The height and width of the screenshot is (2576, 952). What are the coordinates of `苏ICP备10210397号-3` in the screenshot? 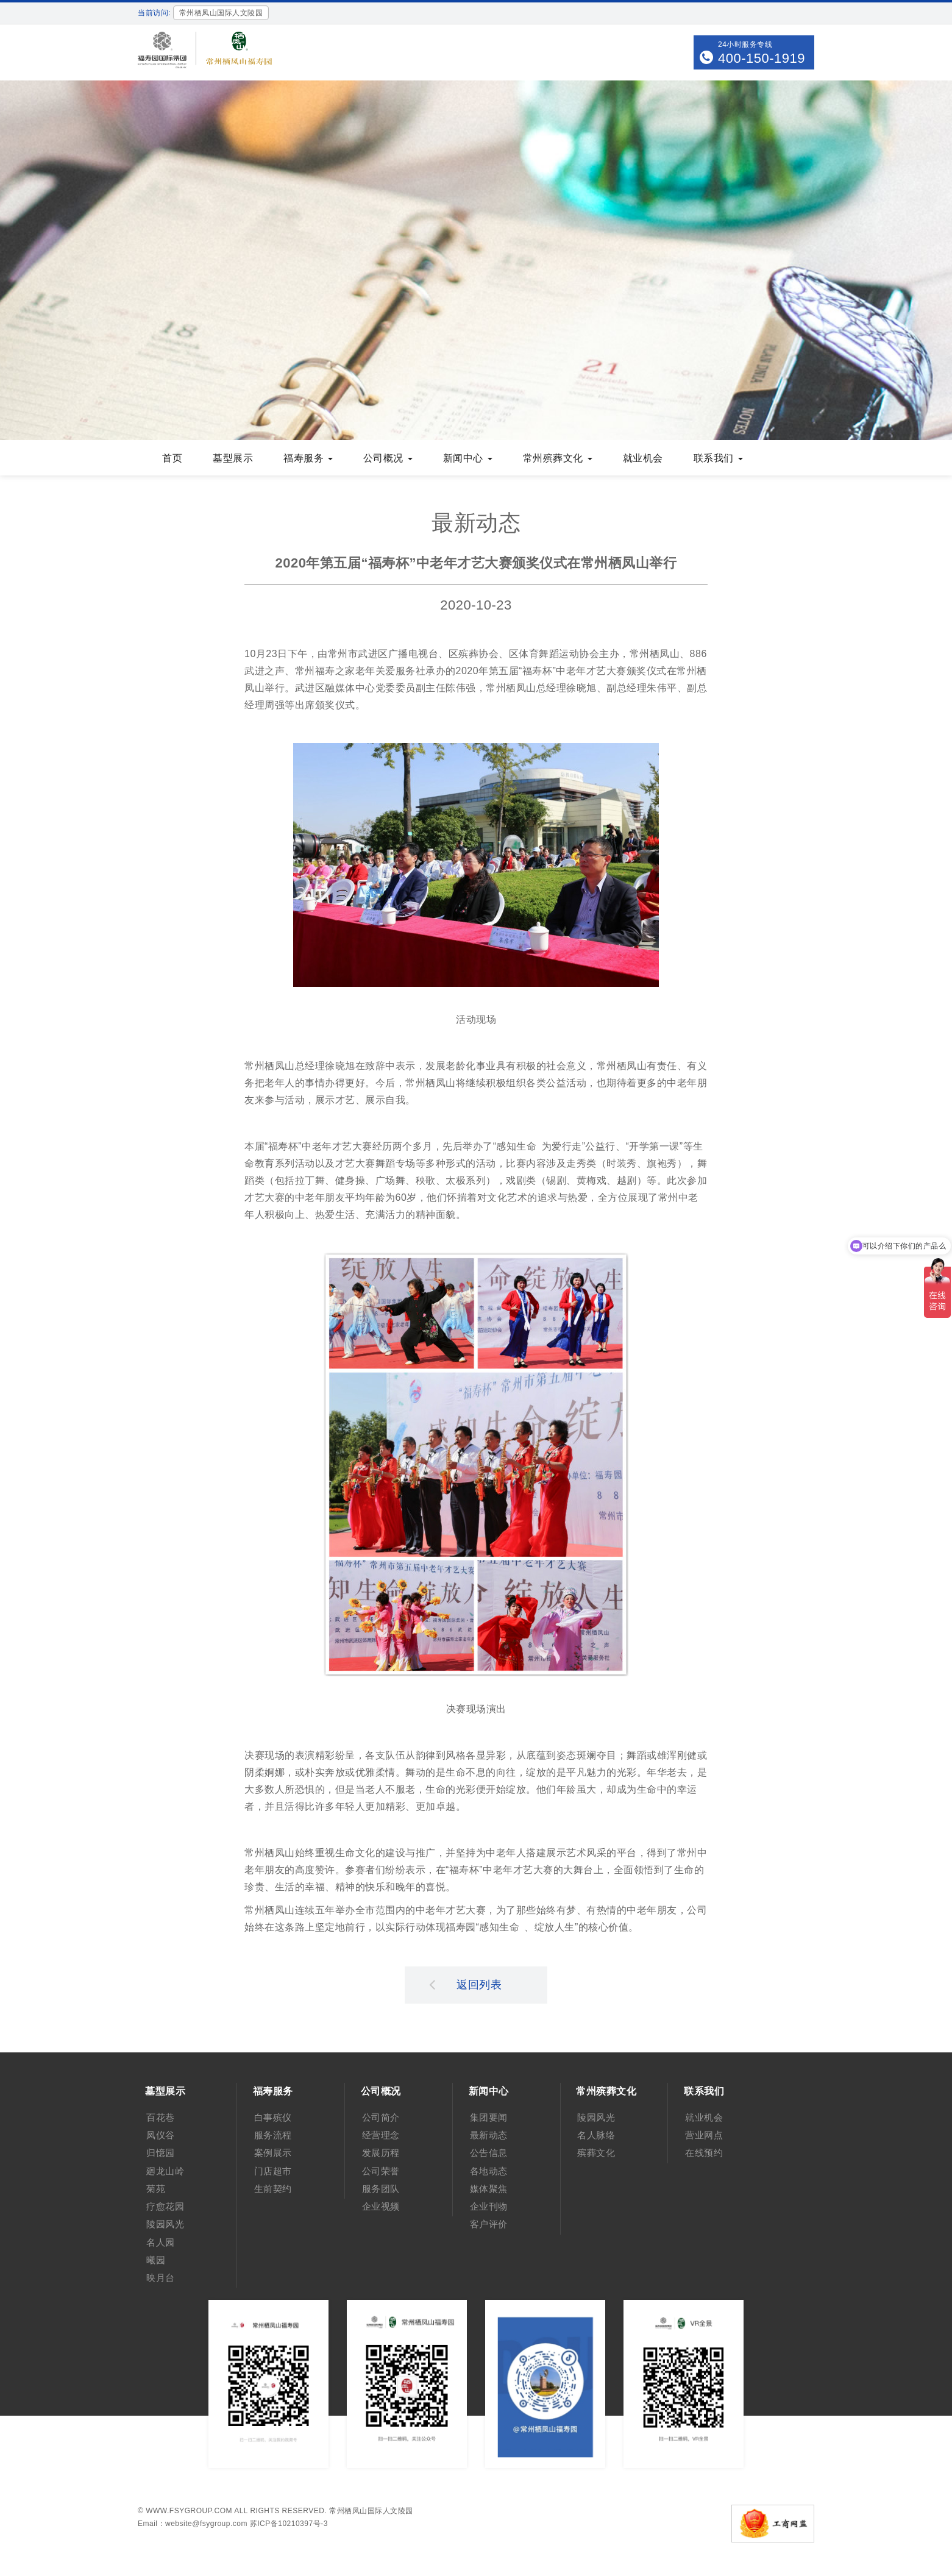 It's located at (289, 2523).